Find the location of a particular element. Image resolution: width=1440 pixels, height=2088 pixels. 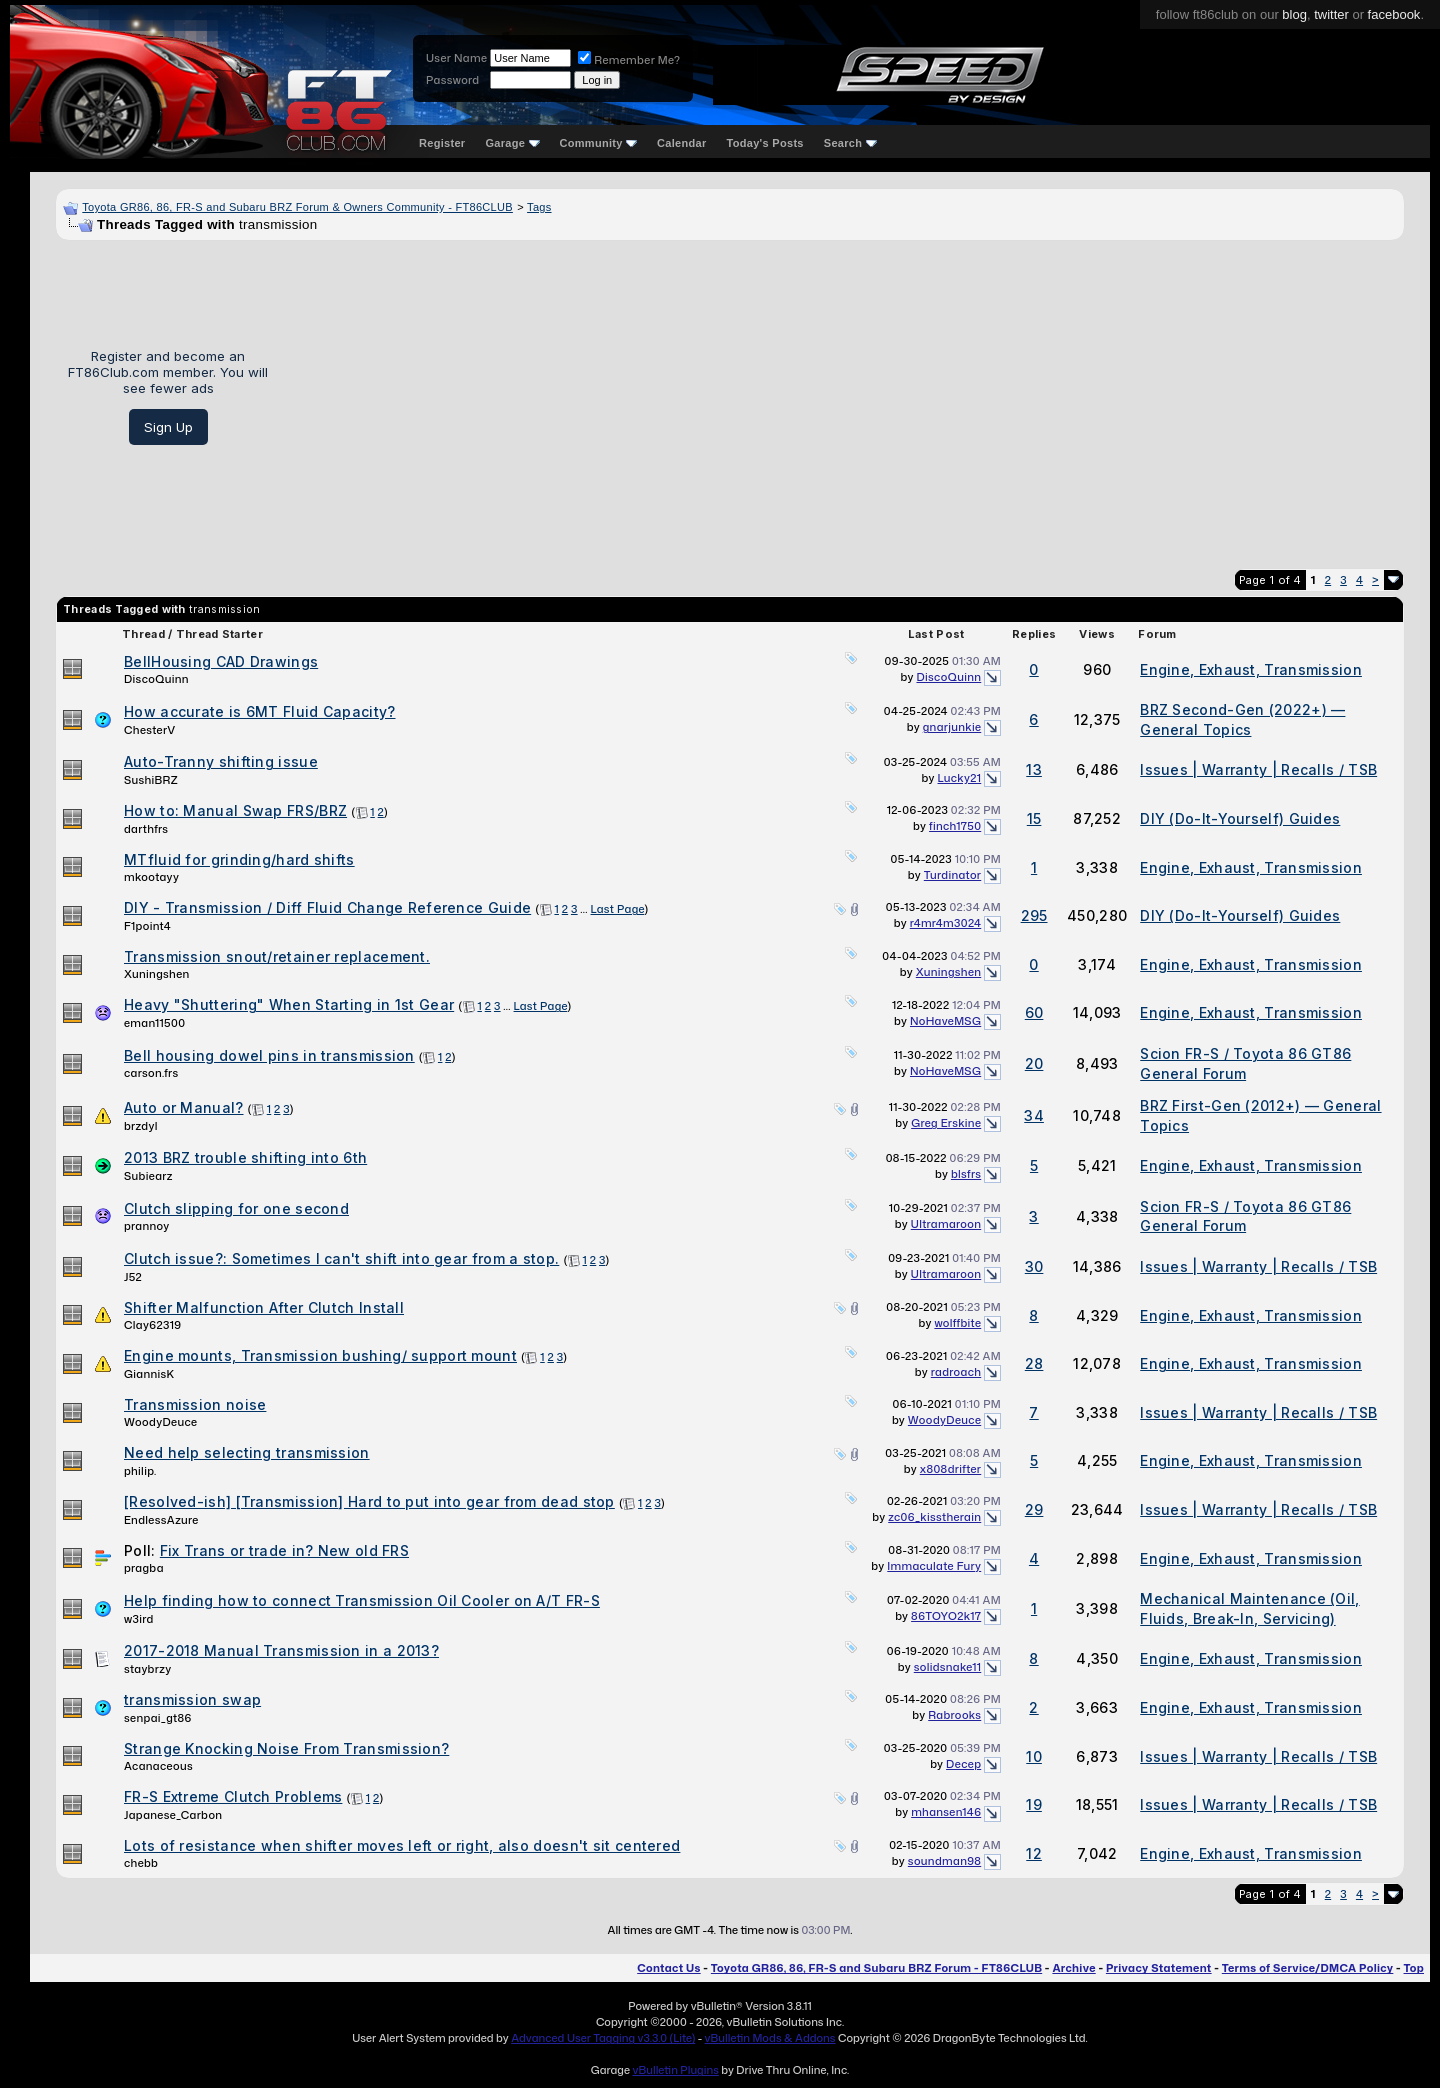

MTfluid for grinding/hard shifts is located at coordinates (239, 859).